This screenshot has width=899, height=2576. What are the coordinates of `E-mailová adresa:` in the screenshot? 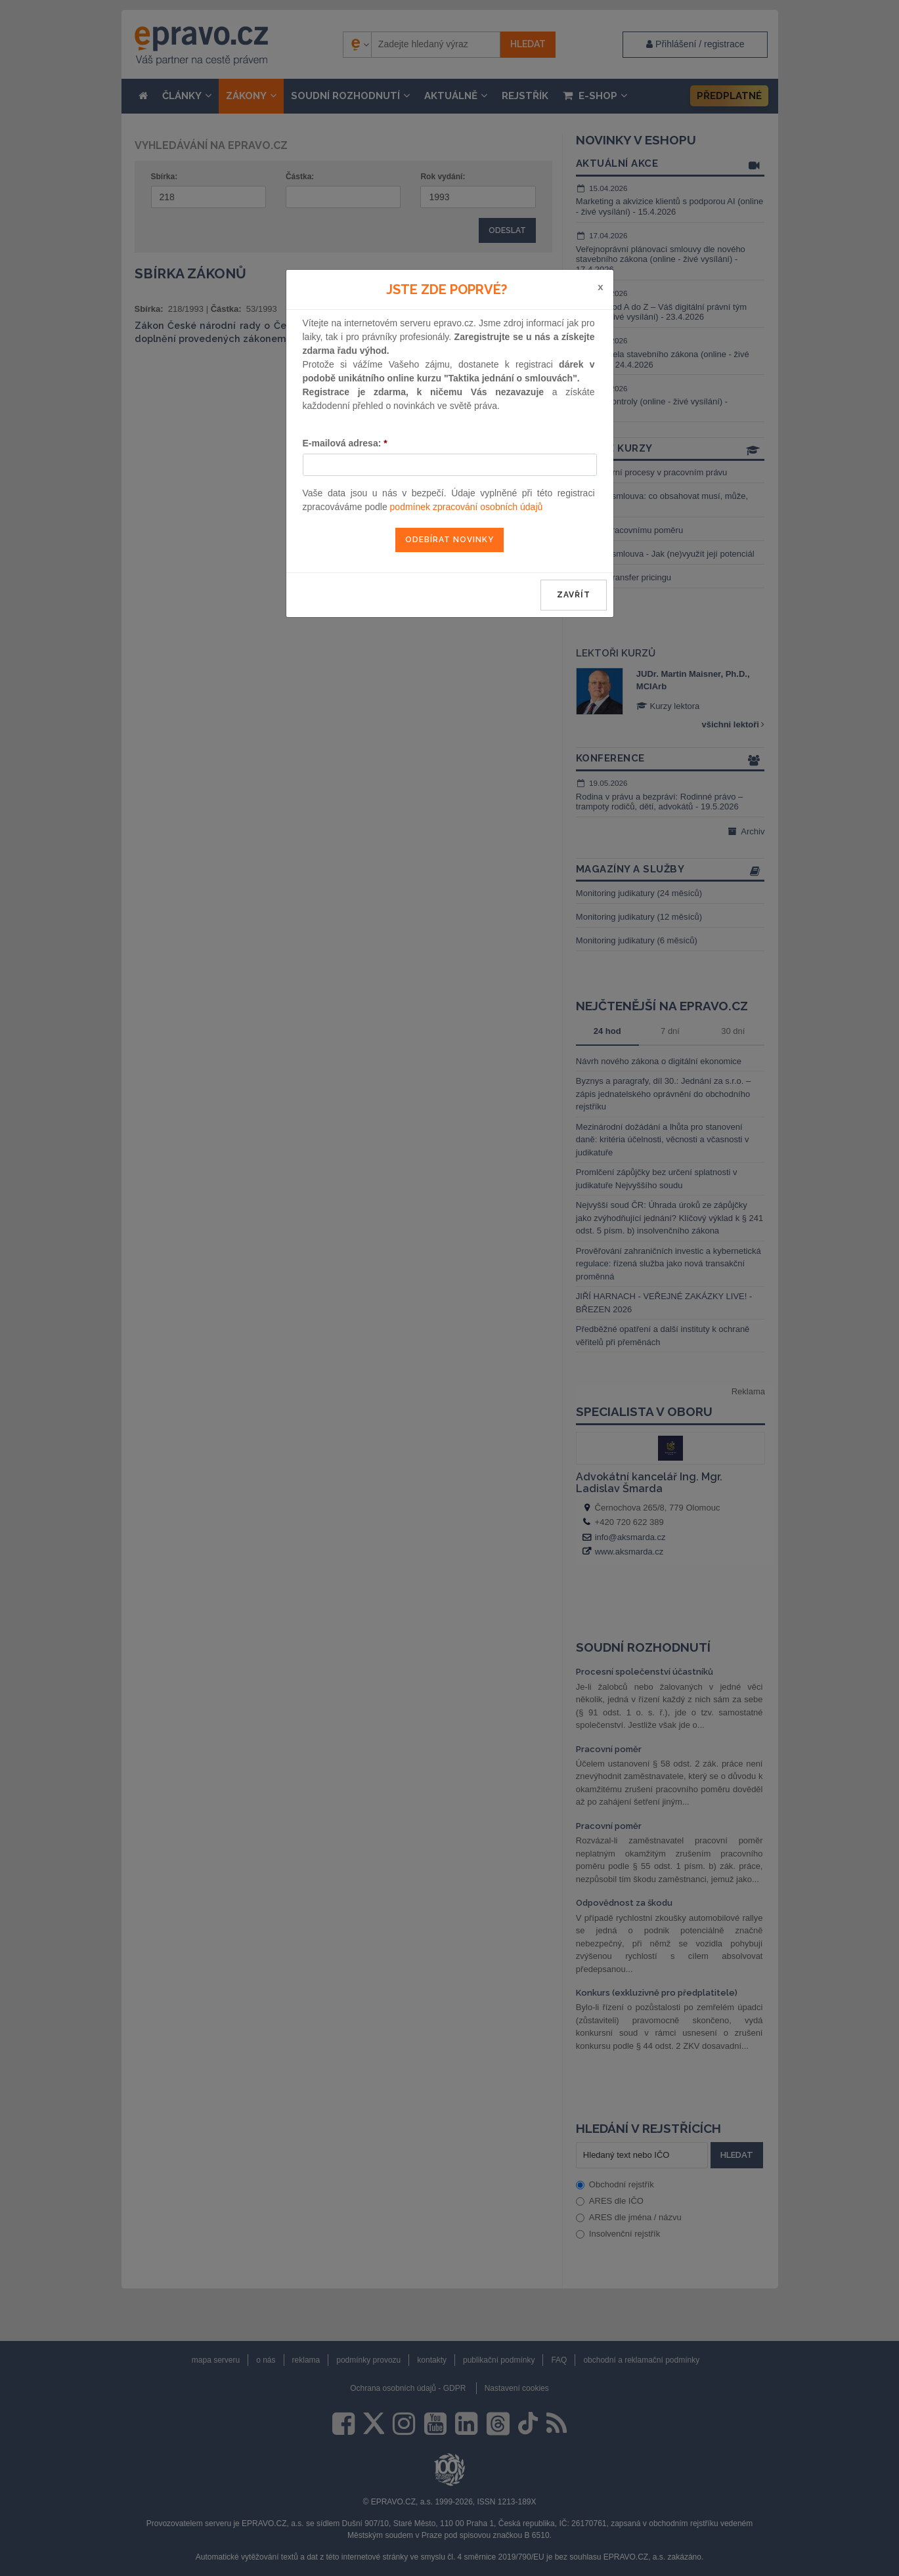 It's located at (345, 443).